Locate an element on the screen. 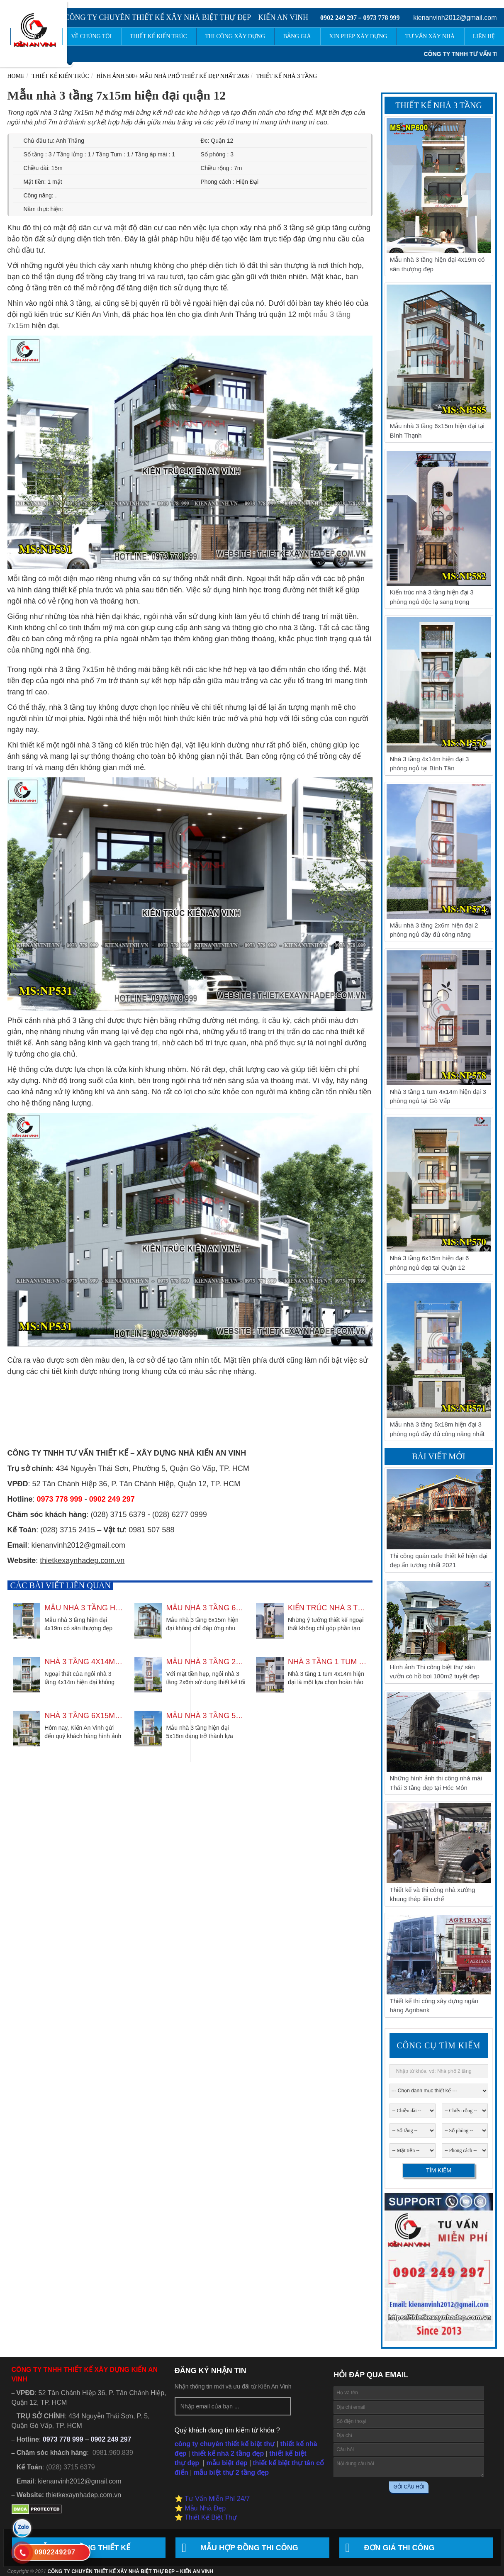 The width and height of the screenshot is (504, 2576). 0902 249 297 is located at coordinates (338, 17).